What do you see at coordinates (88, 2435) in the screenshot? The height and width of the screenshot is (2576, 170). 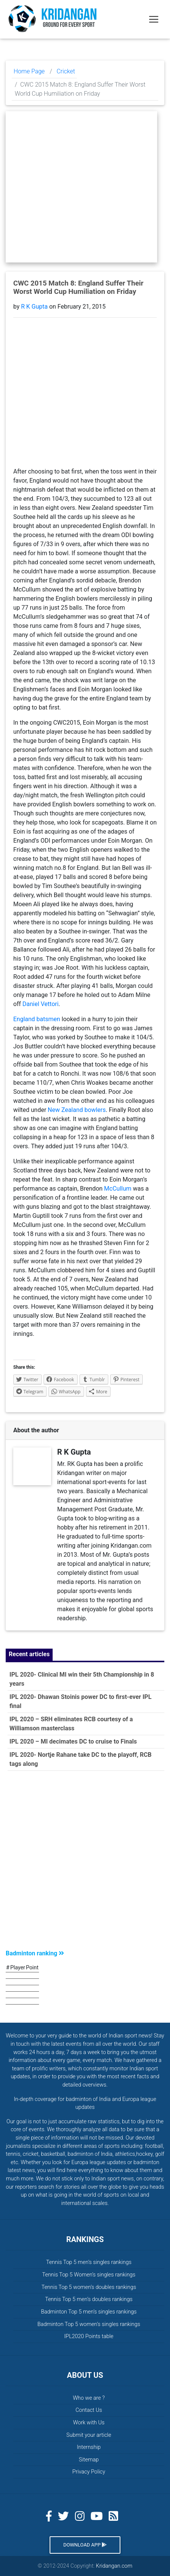 I see `Submit your article` at bounding box center [88, 2435].